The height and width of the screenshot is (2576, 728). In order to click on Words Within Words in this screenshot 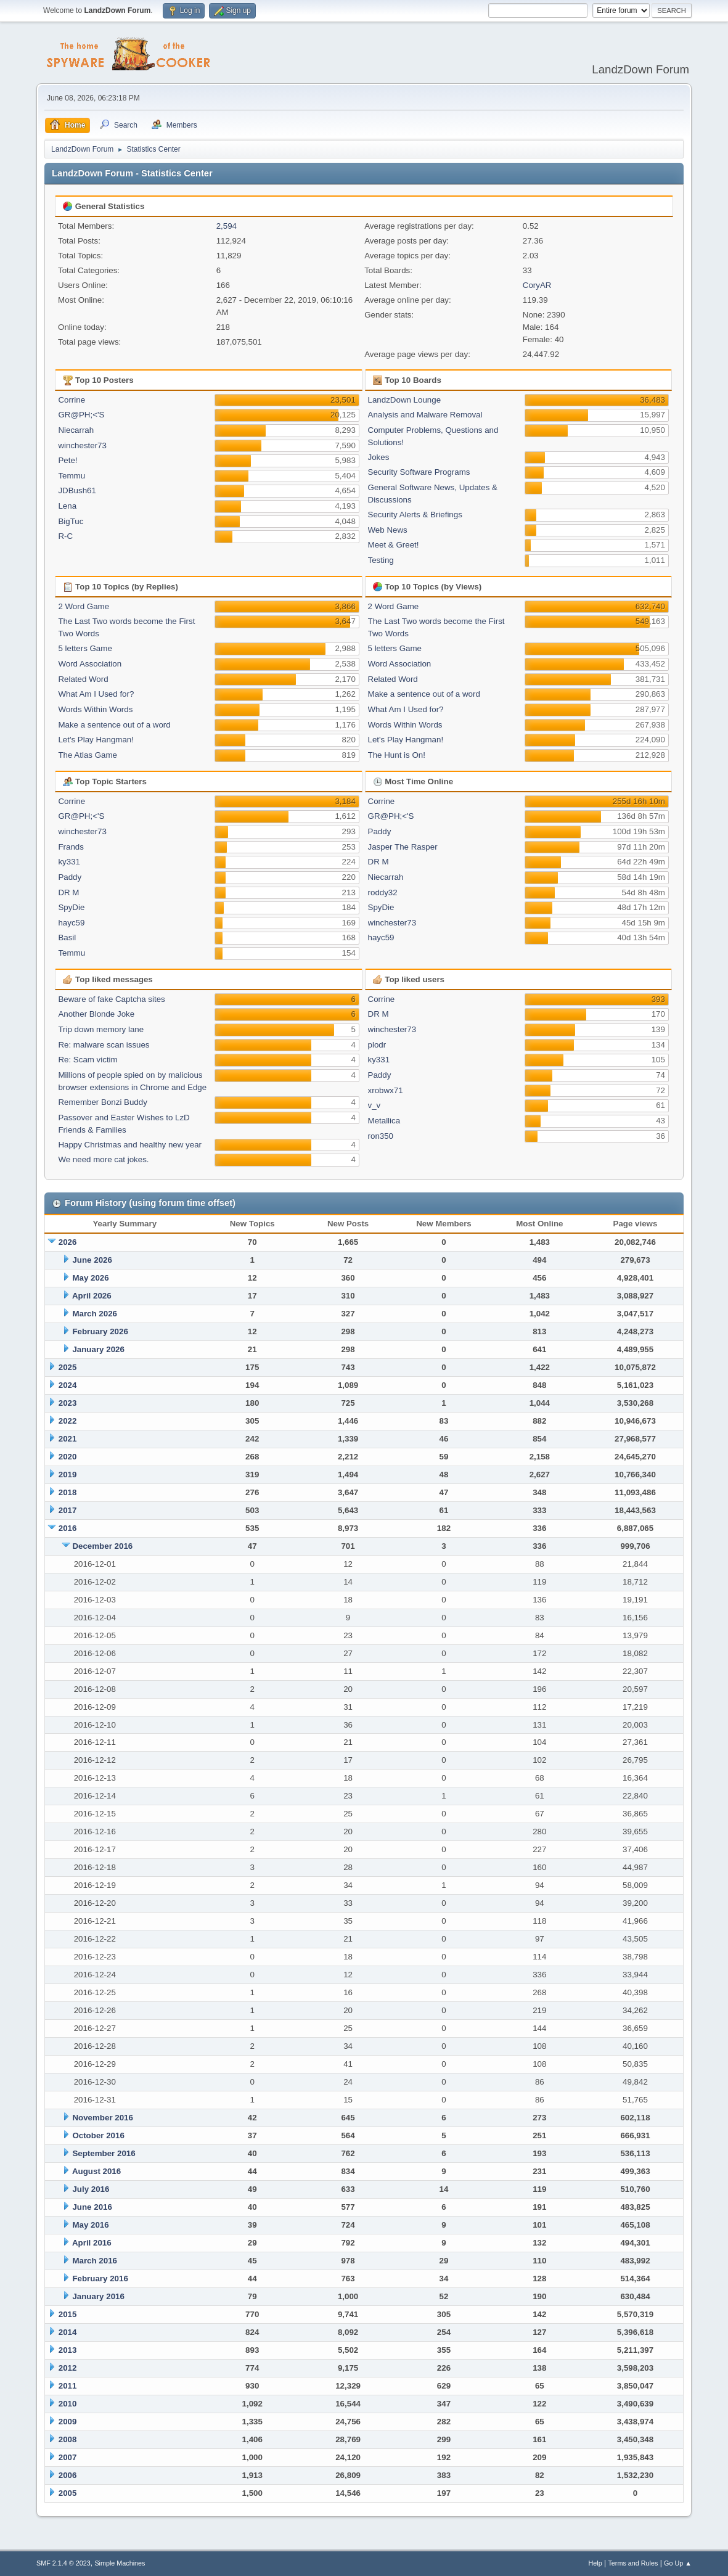, I will do `click(95, 709)`.